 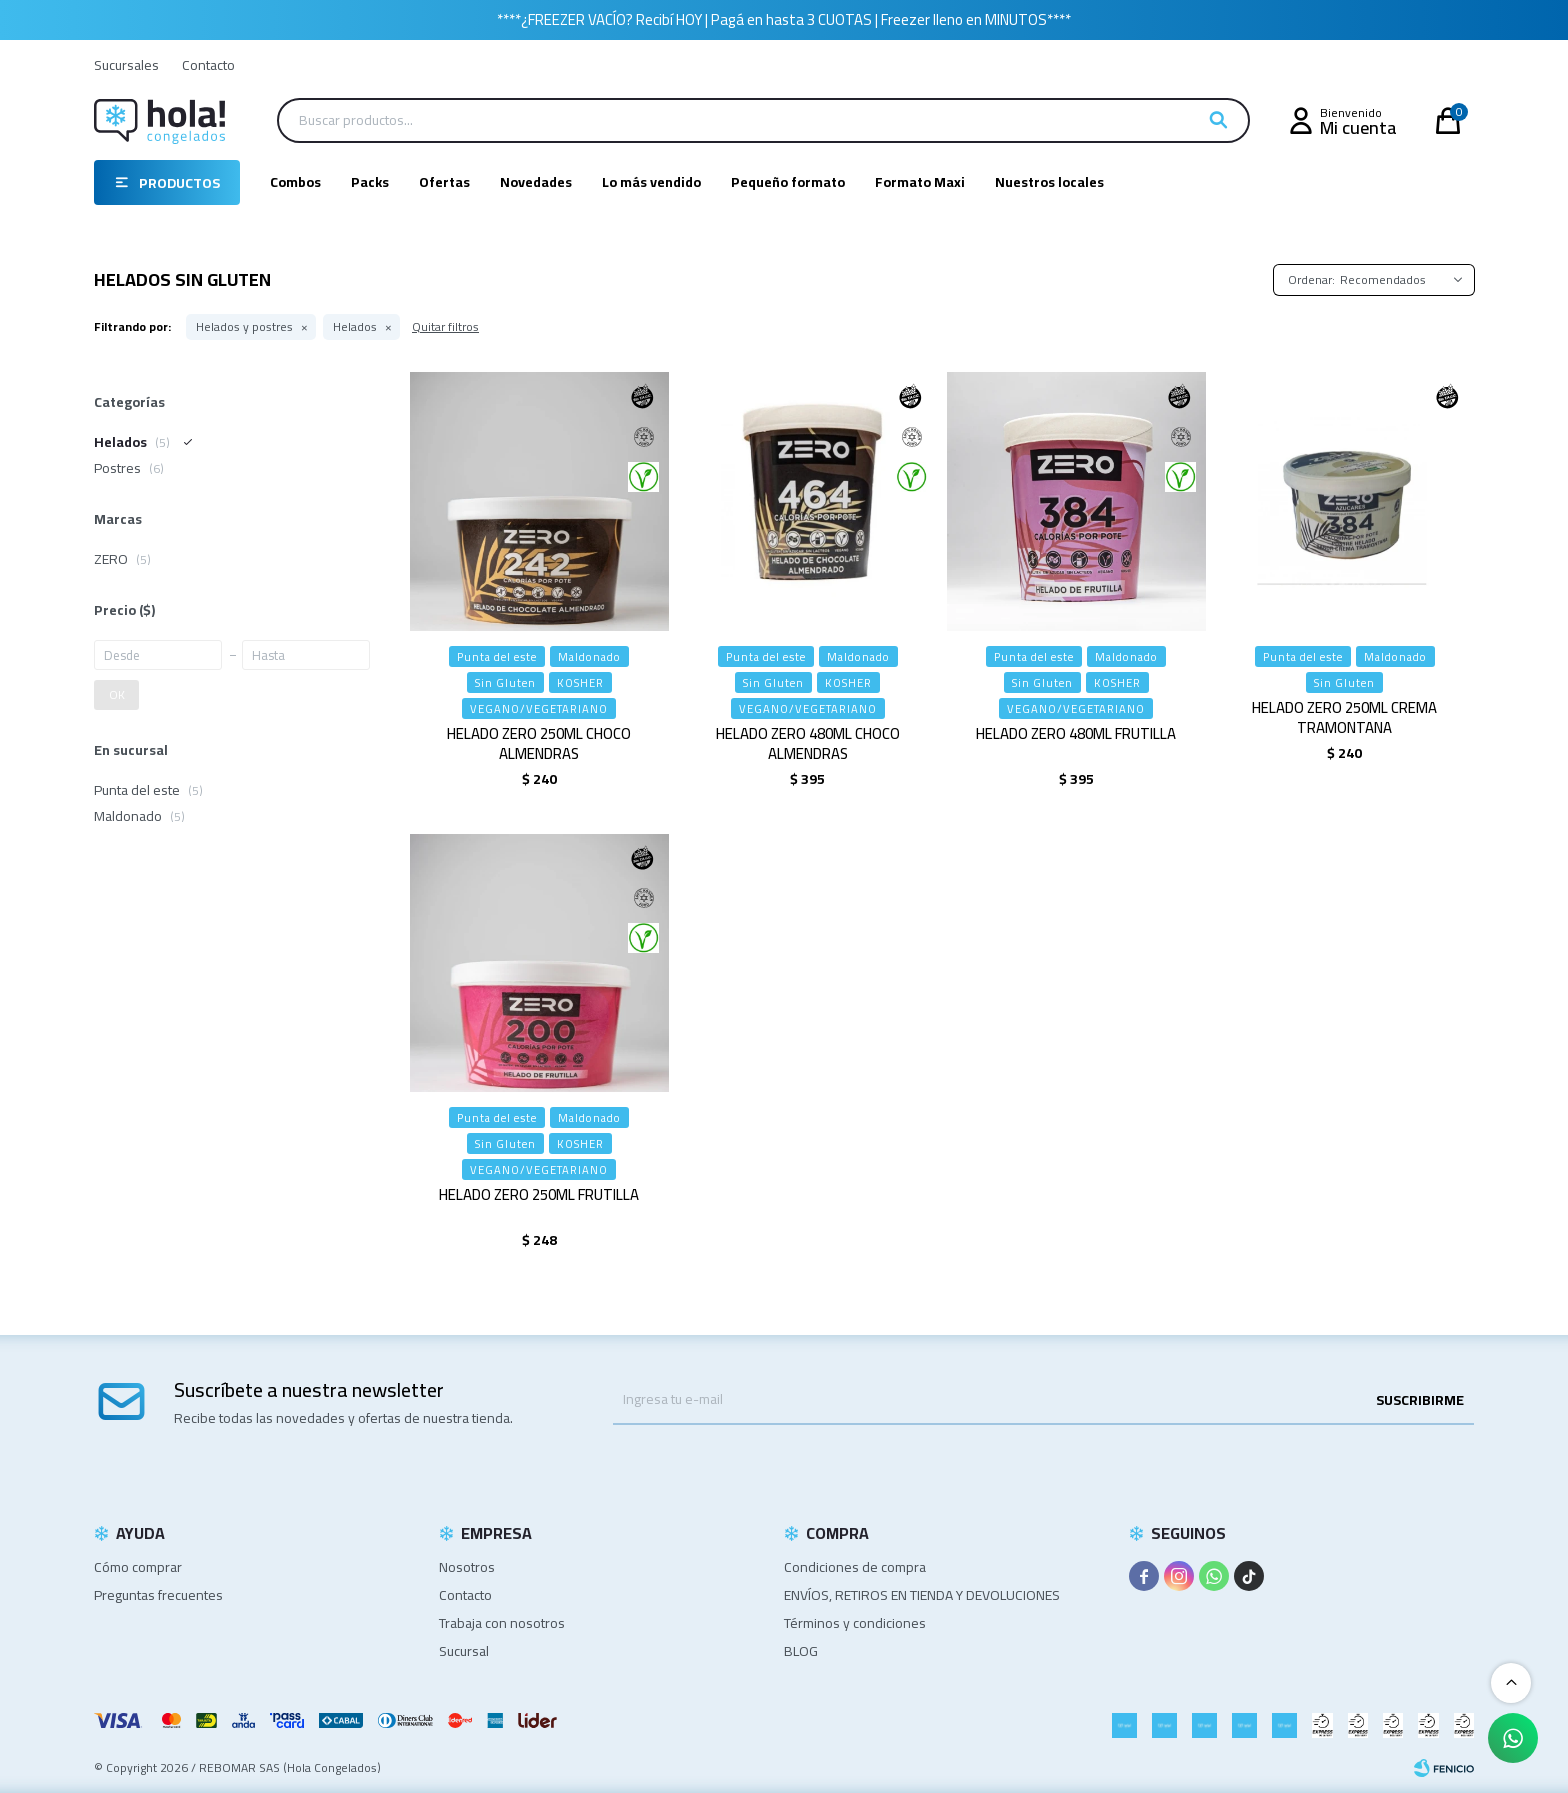 I want to click on Preguntas frecuentes, so click(x=158, y=1595).